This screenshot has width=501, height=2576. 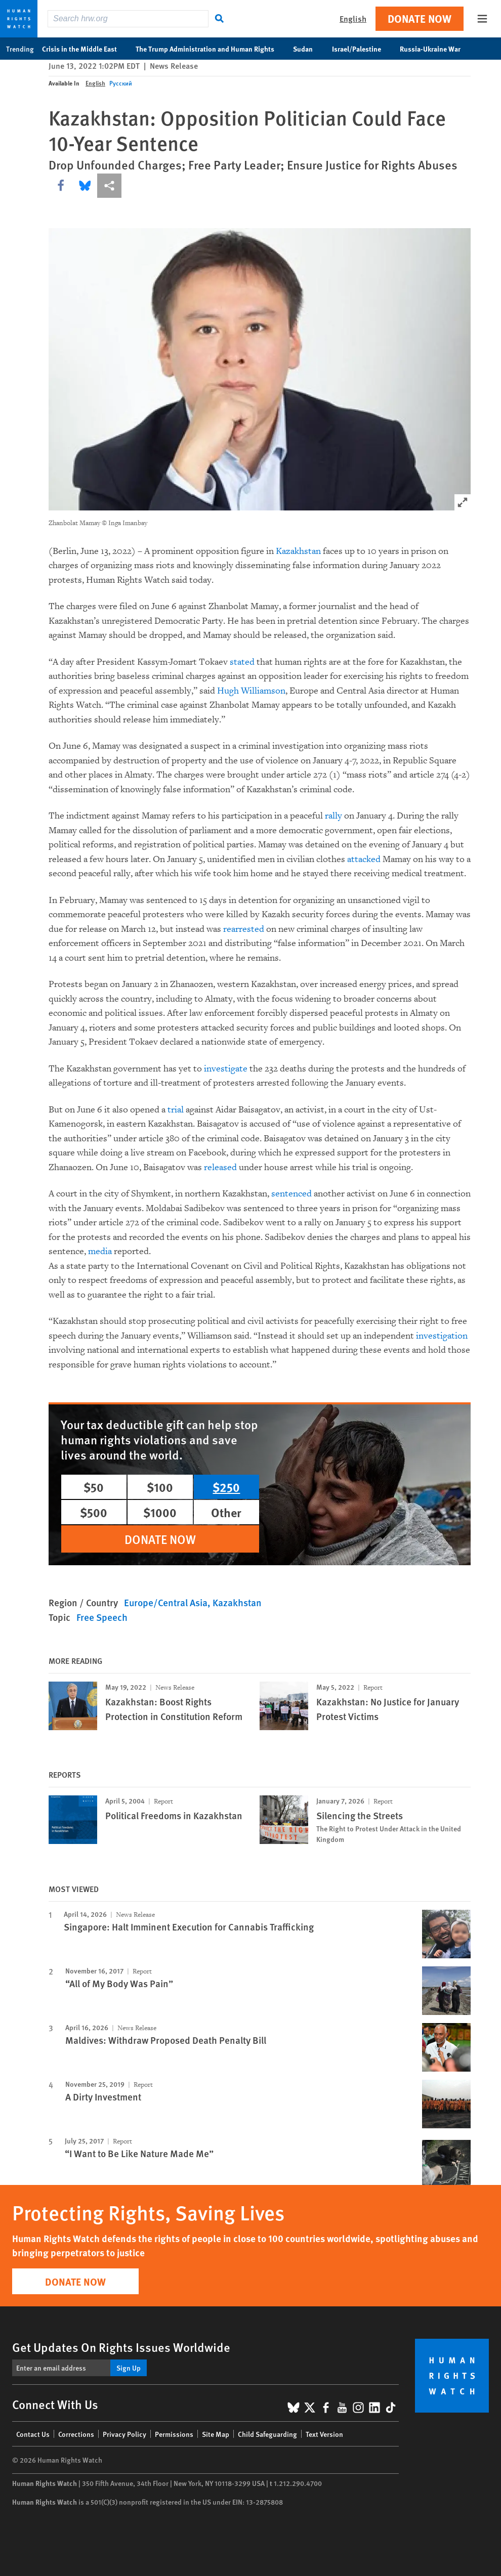 I want to click on The Trump Administration and Human Rights, so click(x=210, y=49).